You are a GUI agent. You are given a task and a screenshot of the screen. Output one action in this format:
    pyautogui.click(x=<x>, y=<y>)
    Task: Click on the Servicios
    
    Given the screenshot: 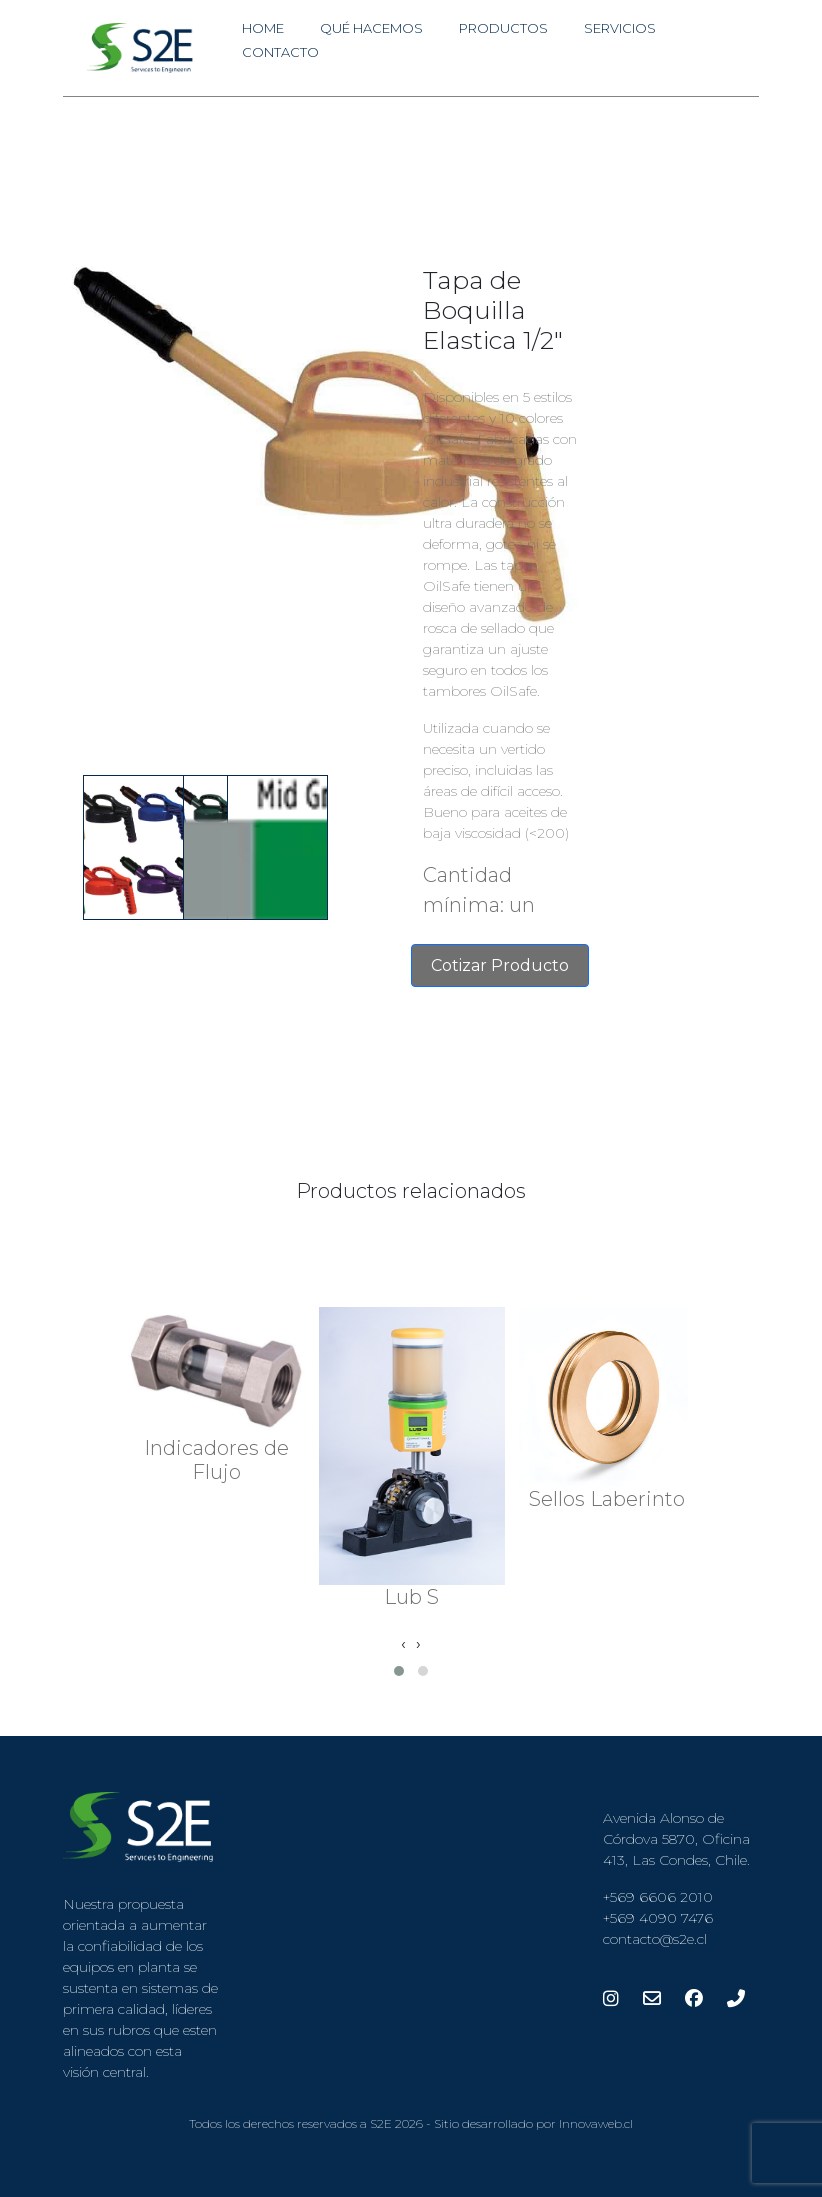 What is the action you would take?
    pyautogui.click(x=620, y=28)
    